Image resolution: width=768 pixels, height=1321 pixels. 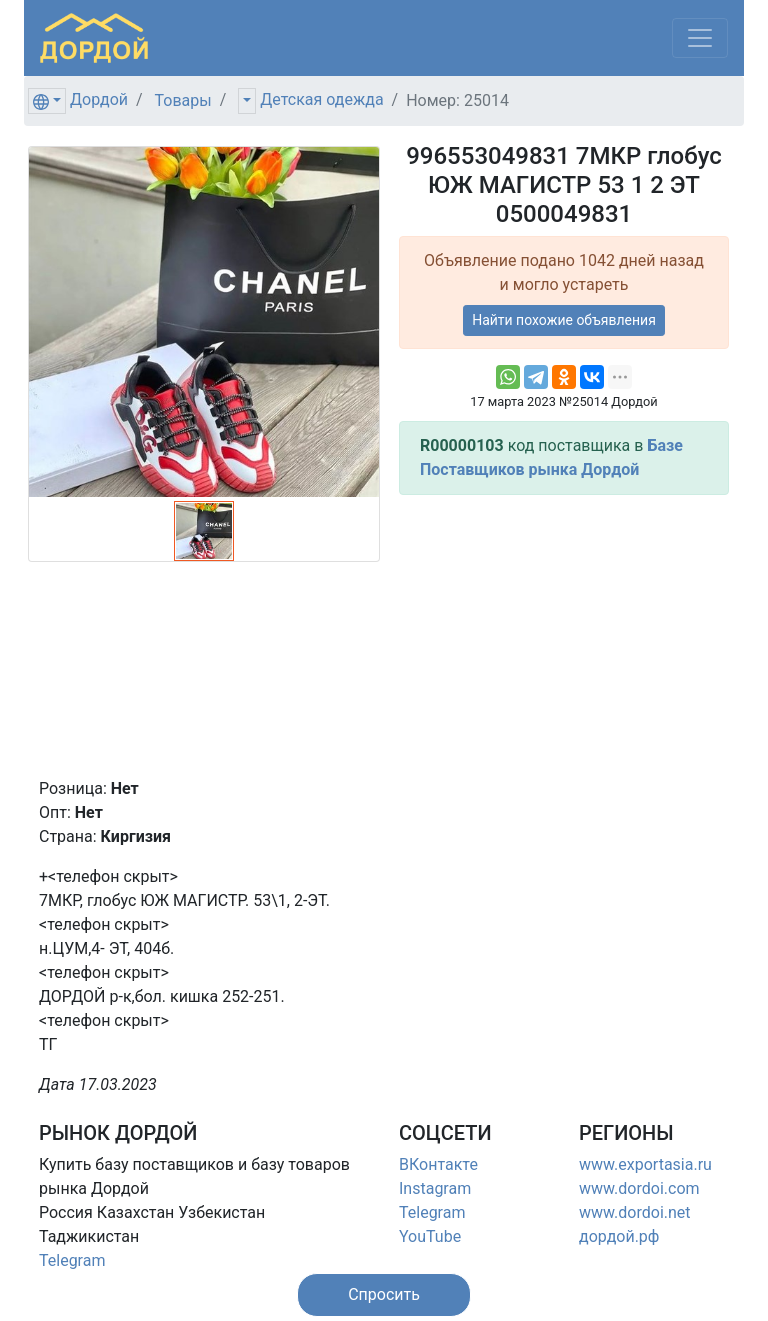 What do you see at coordinates (99, 99) in the screenshot?
I see `Дордой` at bounding box center [99, 99].